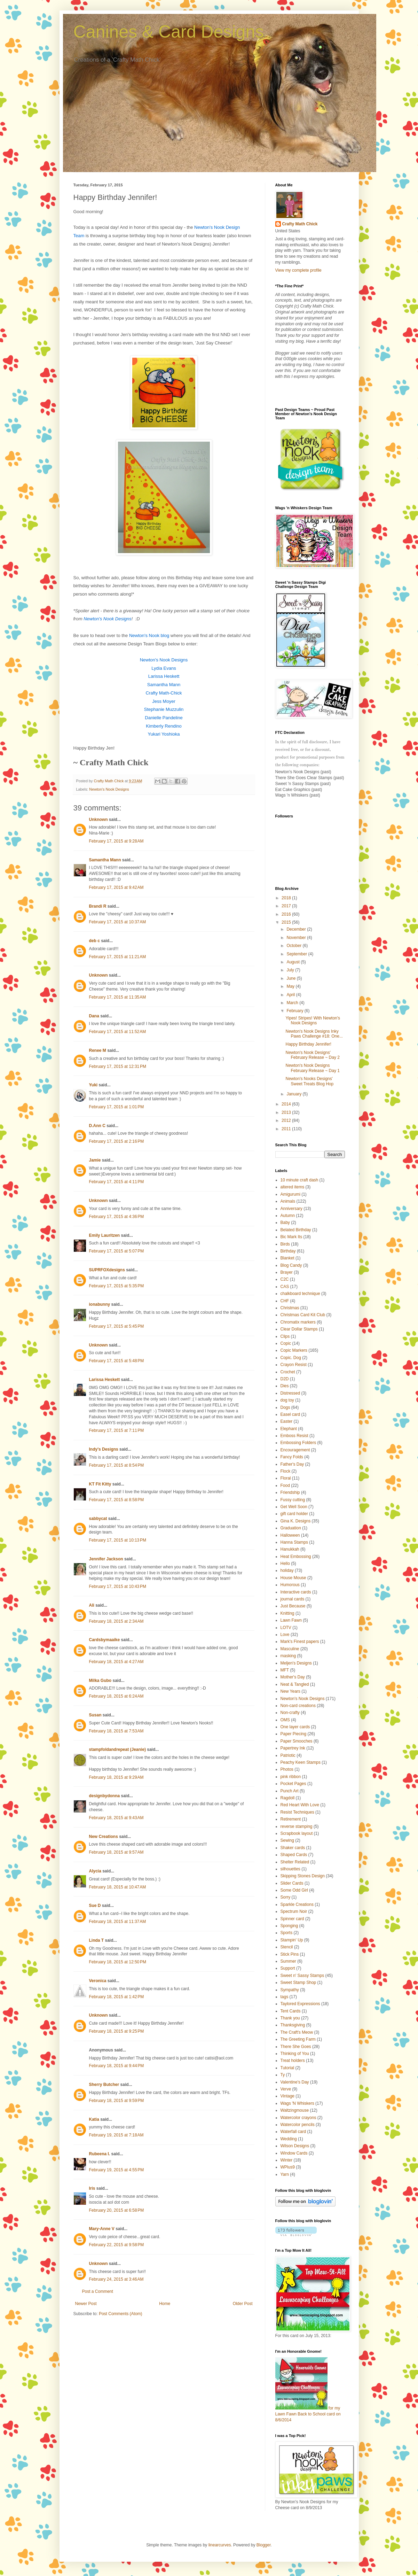 The width and height of the screenshot is (418, 2576). Describe the element at coordinates (287, 2160) in the screenshot. I see `Winter` at that location.